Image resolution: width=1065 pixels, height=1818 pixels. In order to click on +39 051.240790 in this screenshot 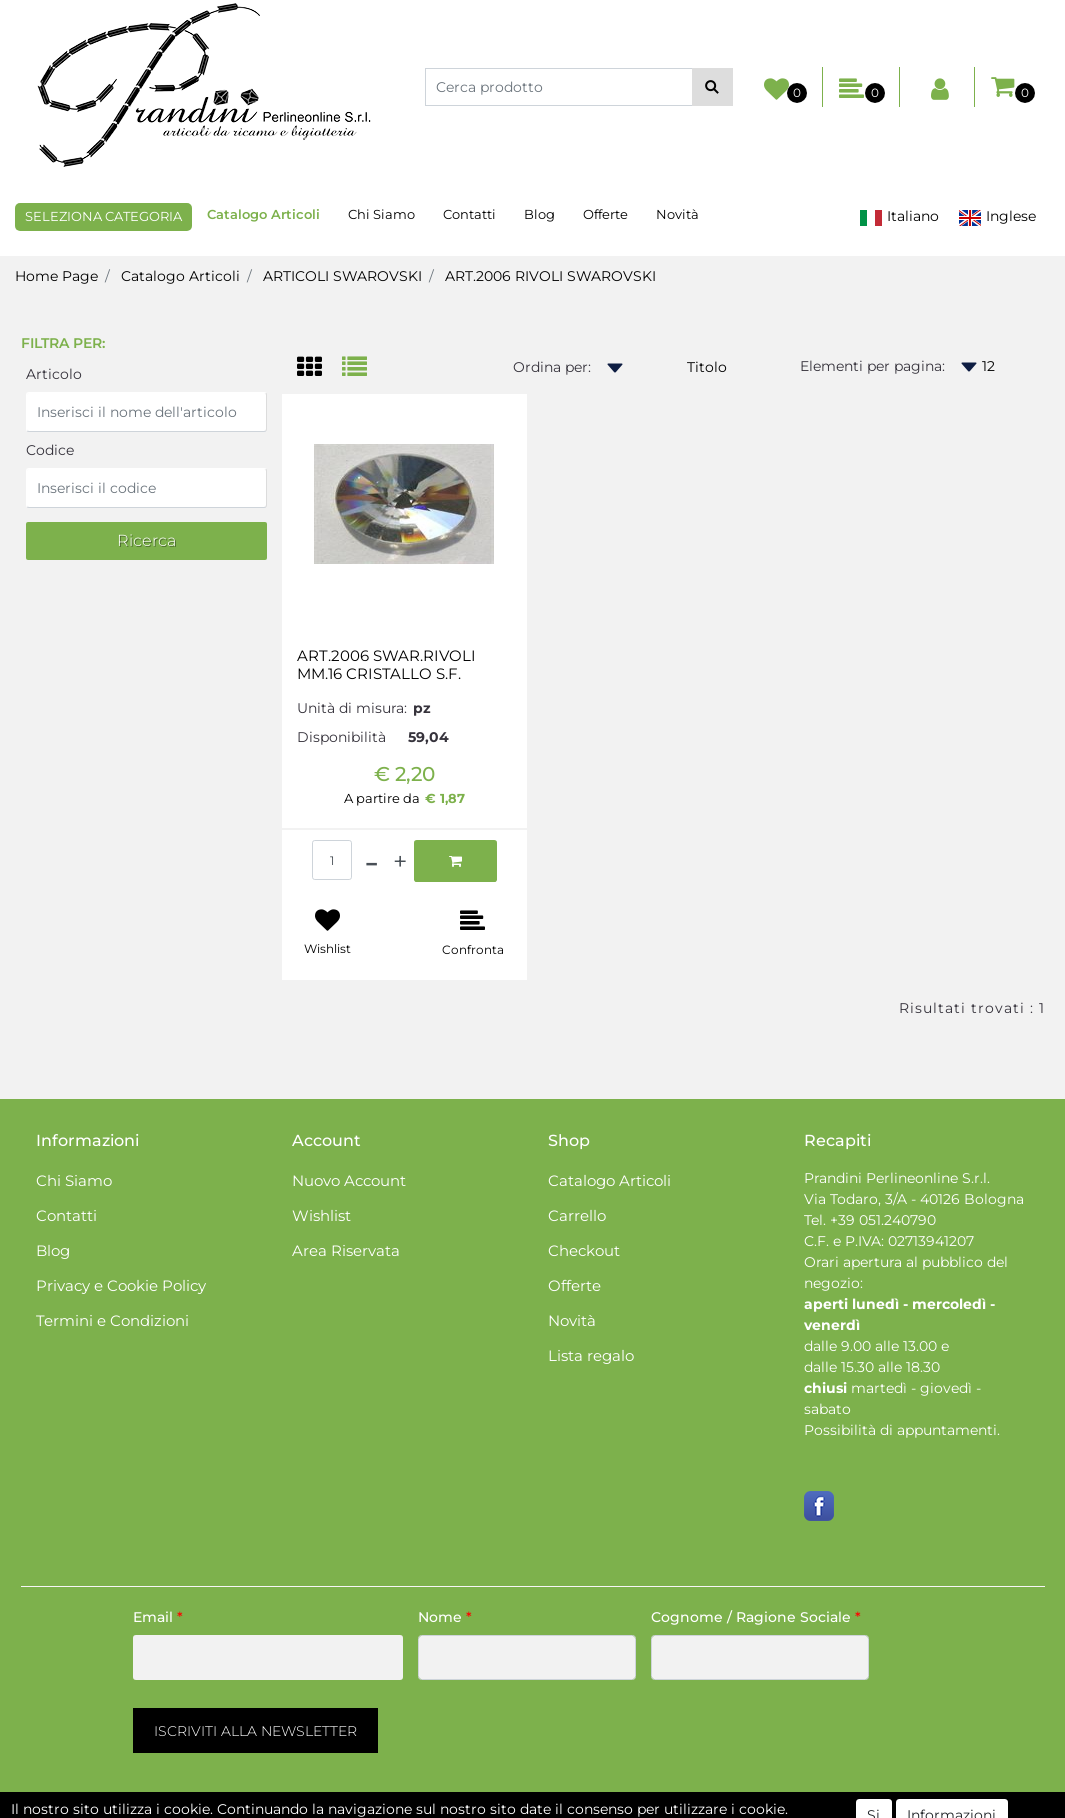, I will do `click(883, 1220)`.